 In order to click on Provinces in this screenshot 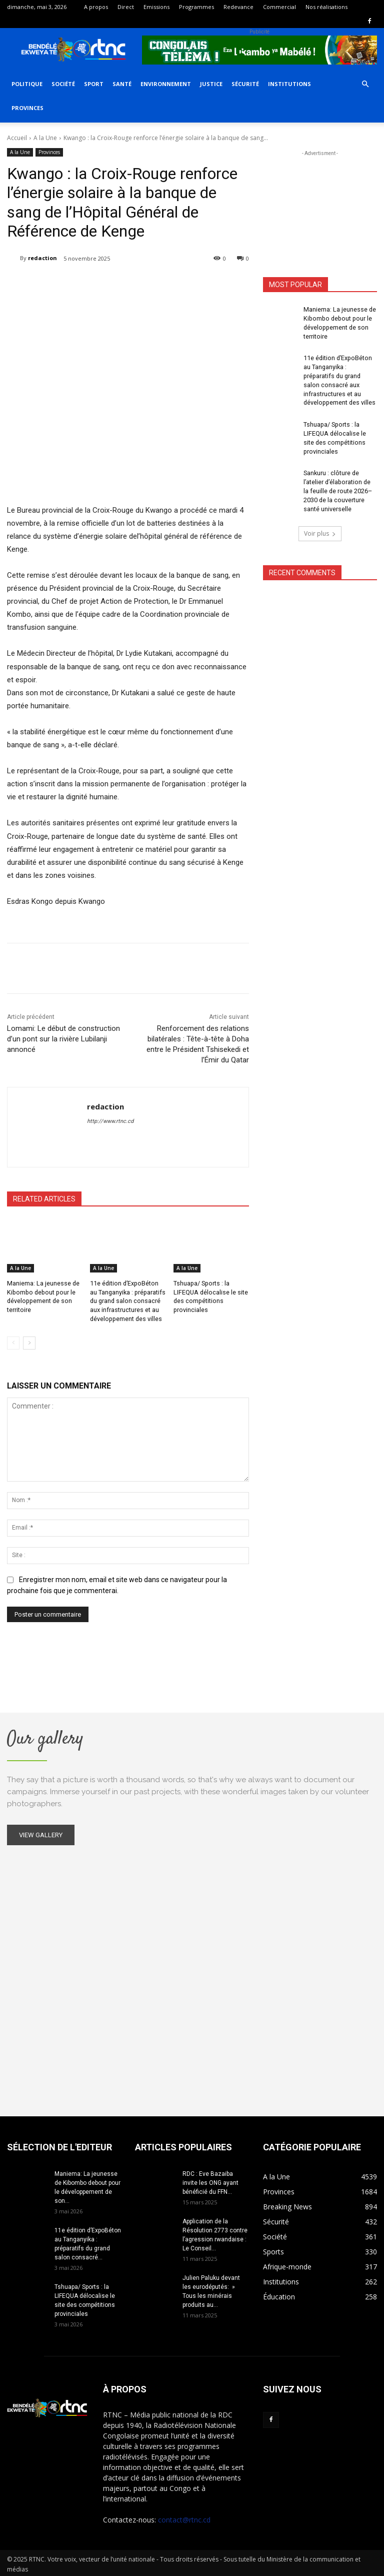, I will do `click(28, 108)`.